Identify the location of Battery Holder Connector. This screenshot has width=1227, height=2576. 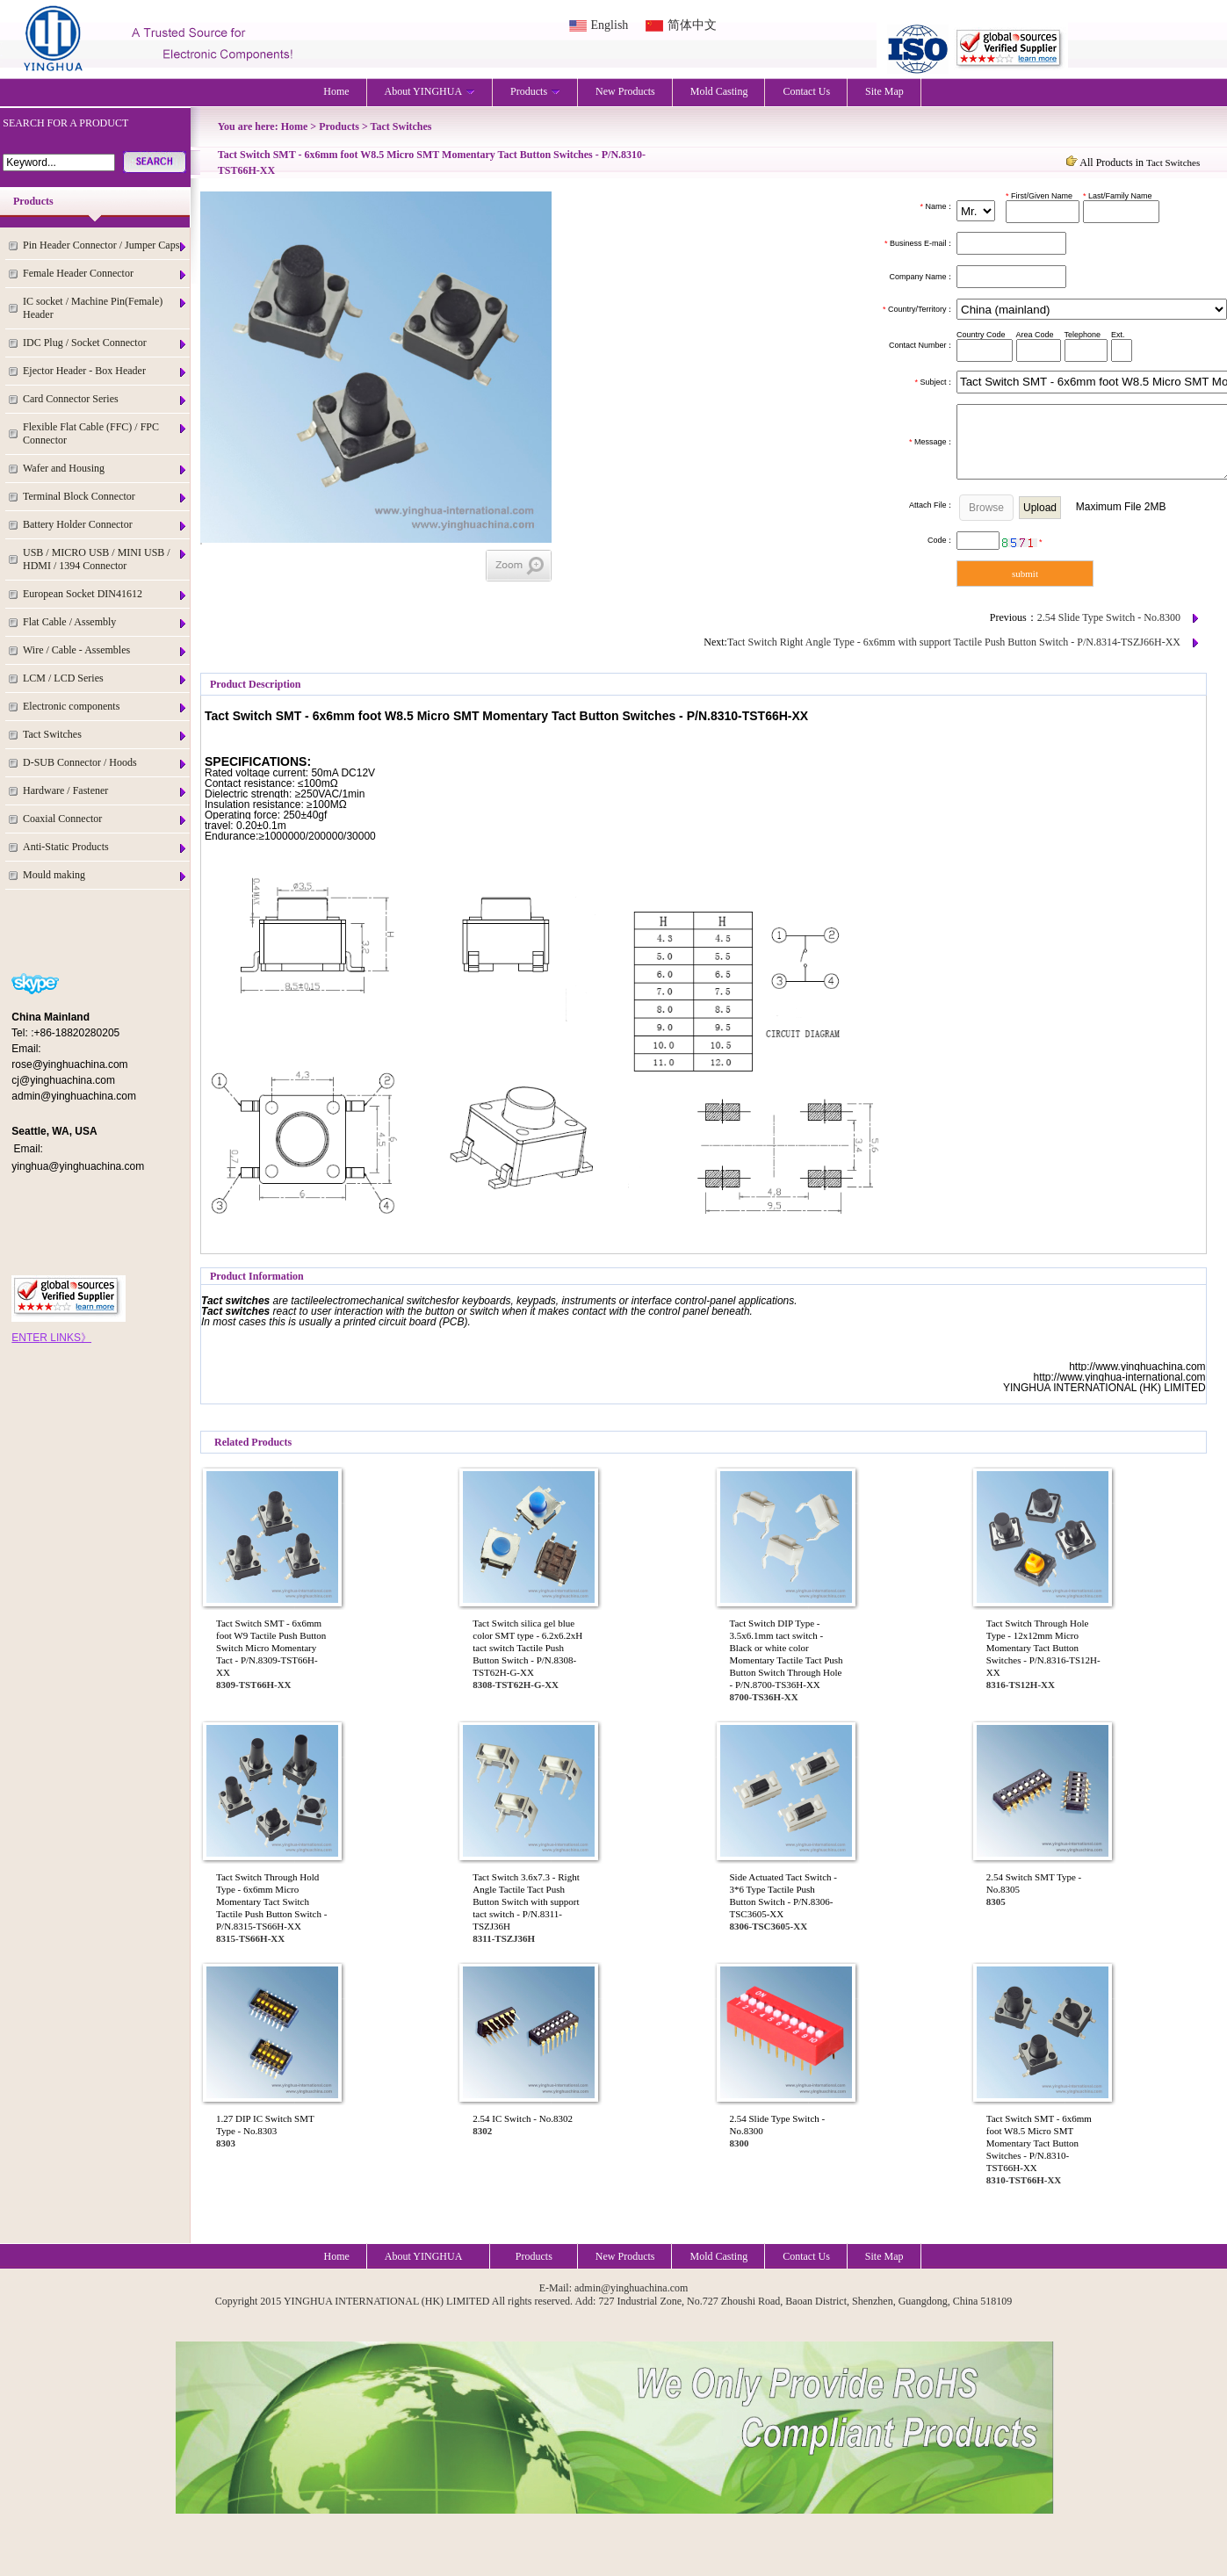
(105, 524).